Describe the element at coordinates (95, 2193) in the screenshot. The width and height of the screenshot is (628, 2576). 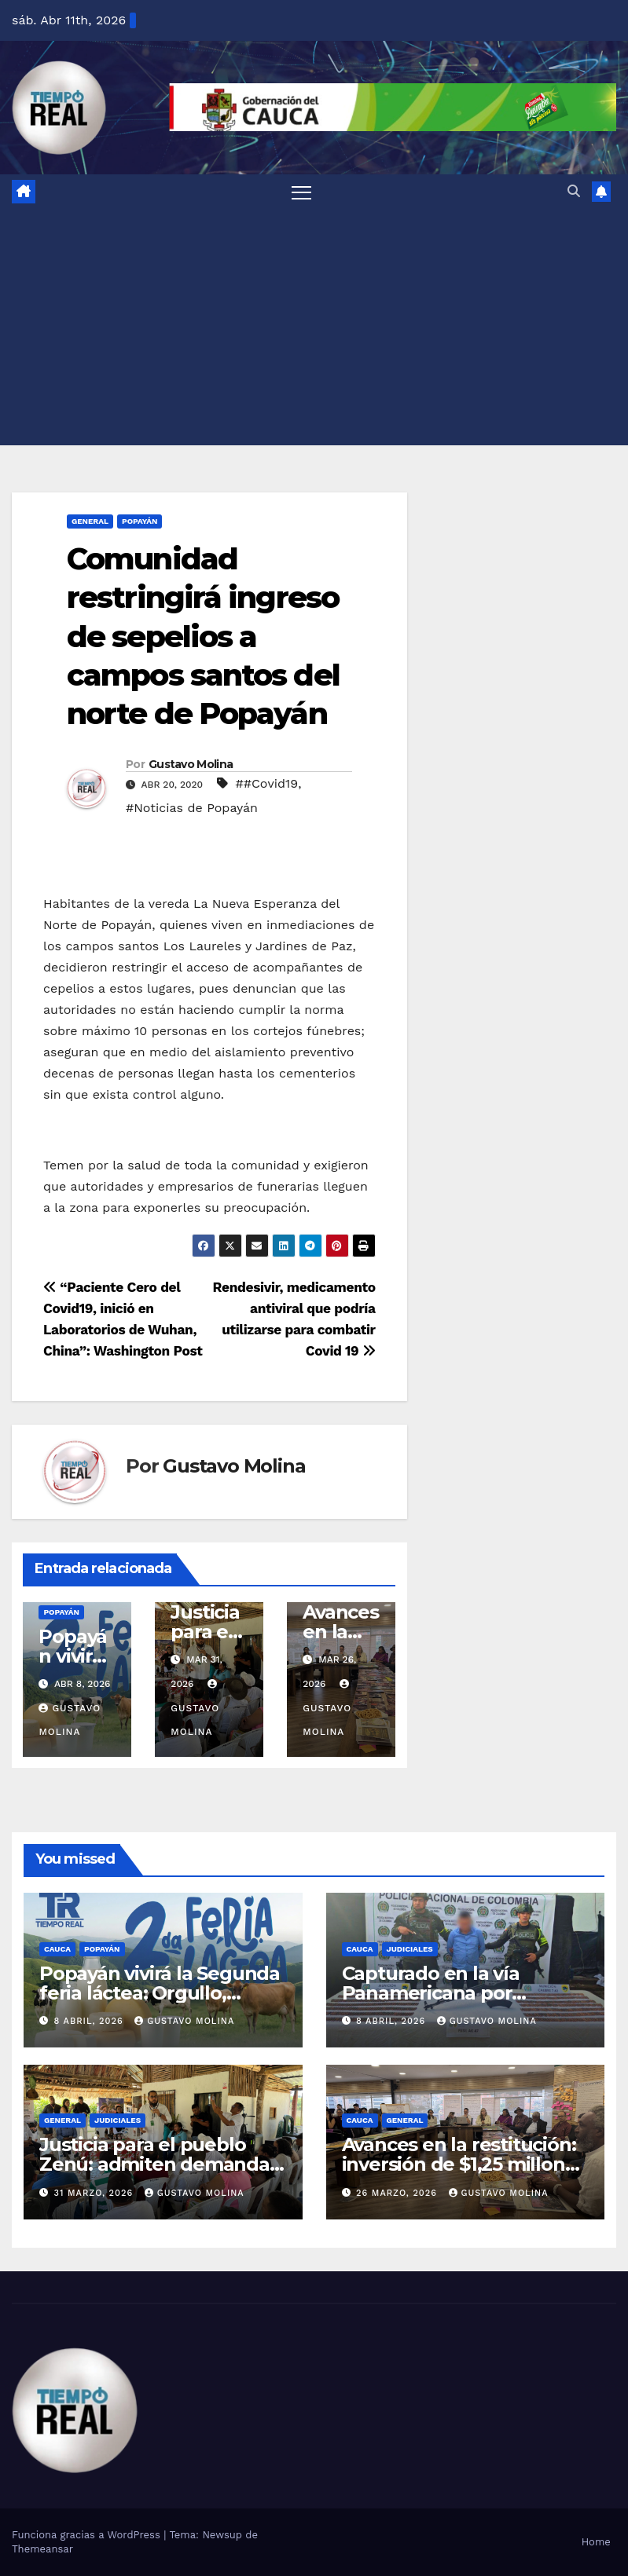
I see `31 marzo, 2026` at that location.